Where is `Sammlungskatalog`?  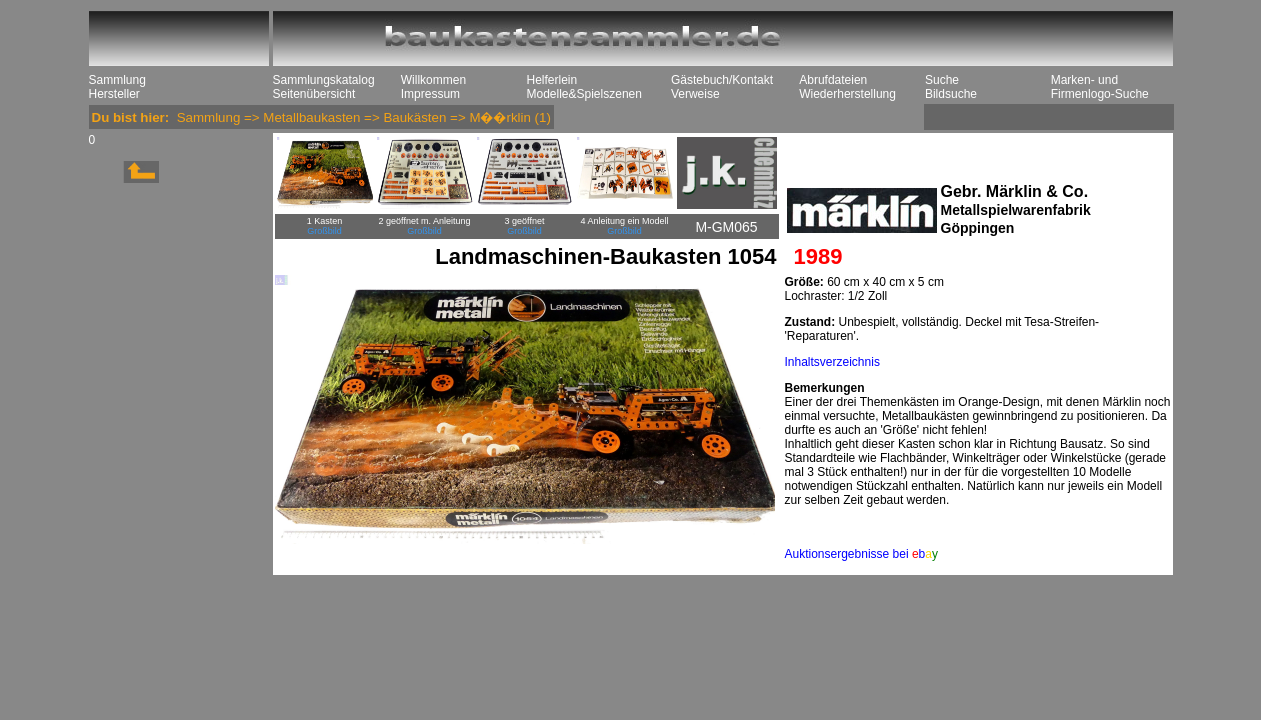
Sammlungskatalog is located at coordinates (324, 80).